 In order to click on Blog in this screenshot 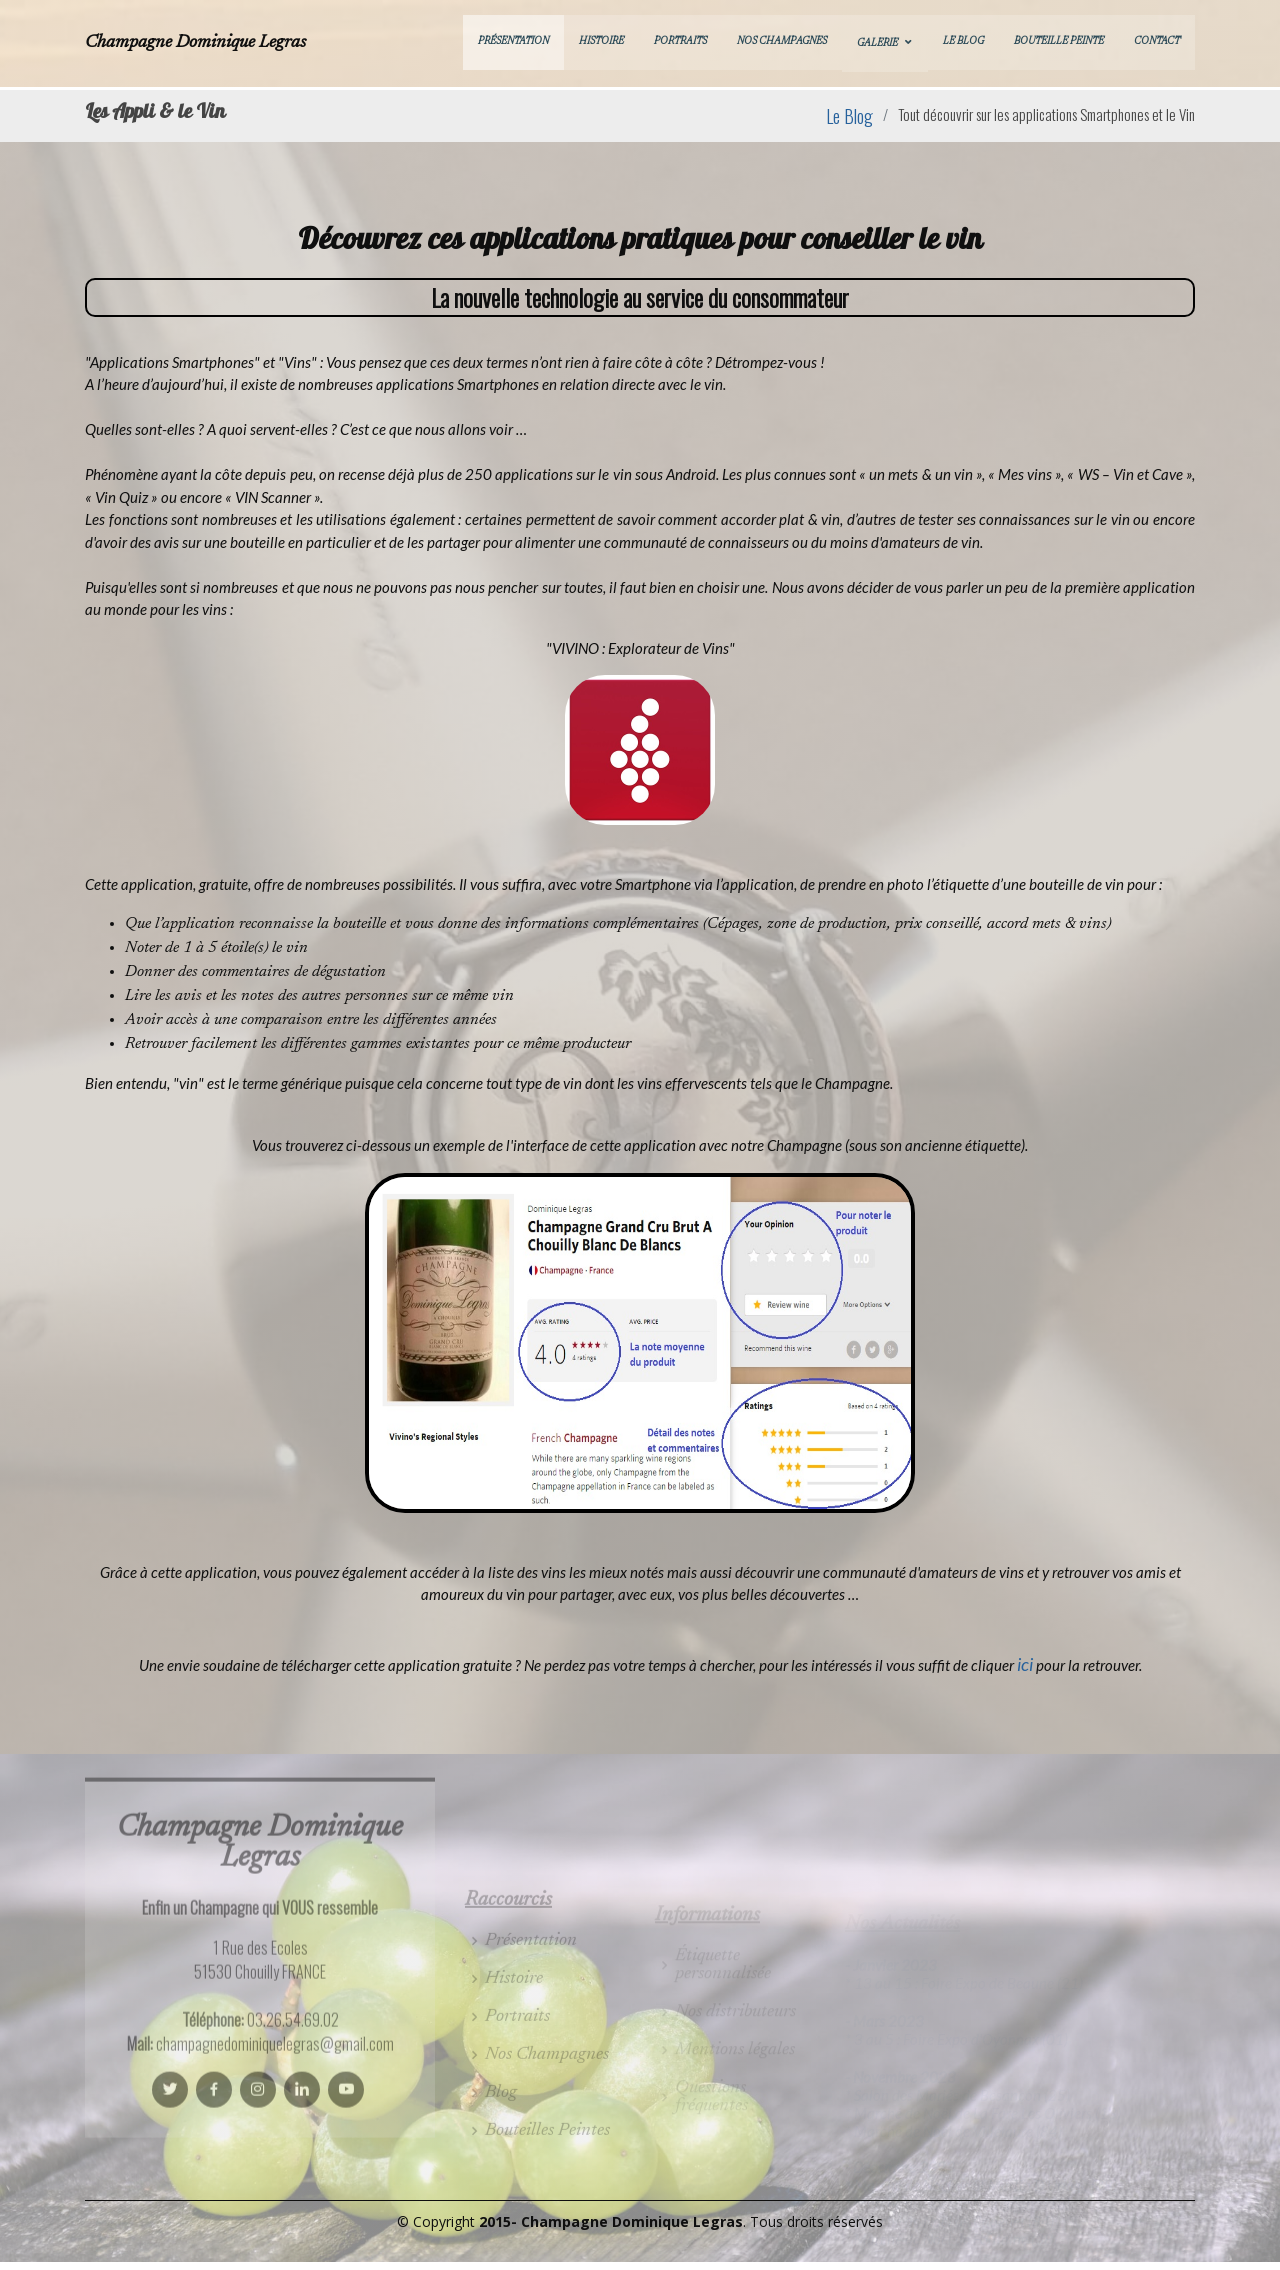, I will do `click(501, 2116)`.